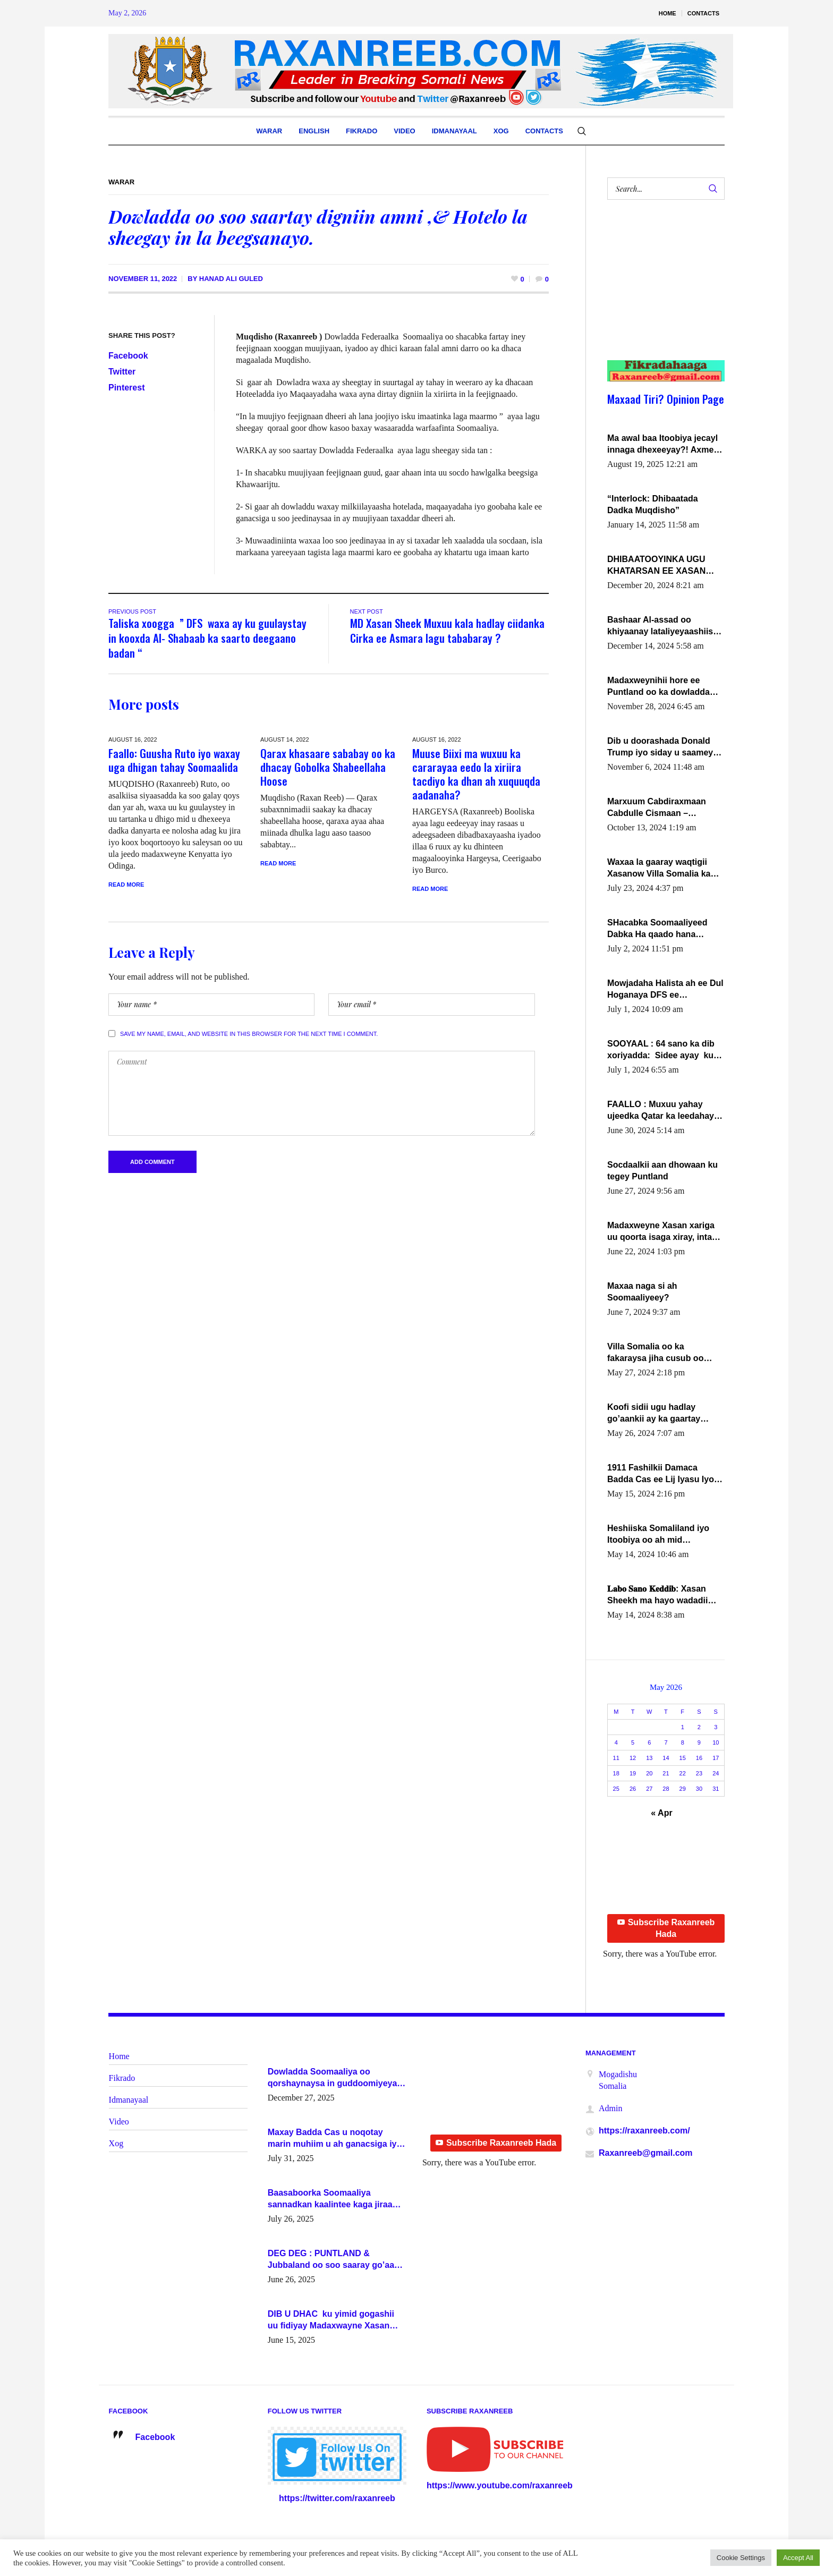 This screenshot has height=2576, width=833. What do you see at coordinates (662, 747) in the screenshot?
I see `Dib u doorashada Donald Trump iyo siday u saameyn karto Soomaaliya` at bounding box center [662, 747].